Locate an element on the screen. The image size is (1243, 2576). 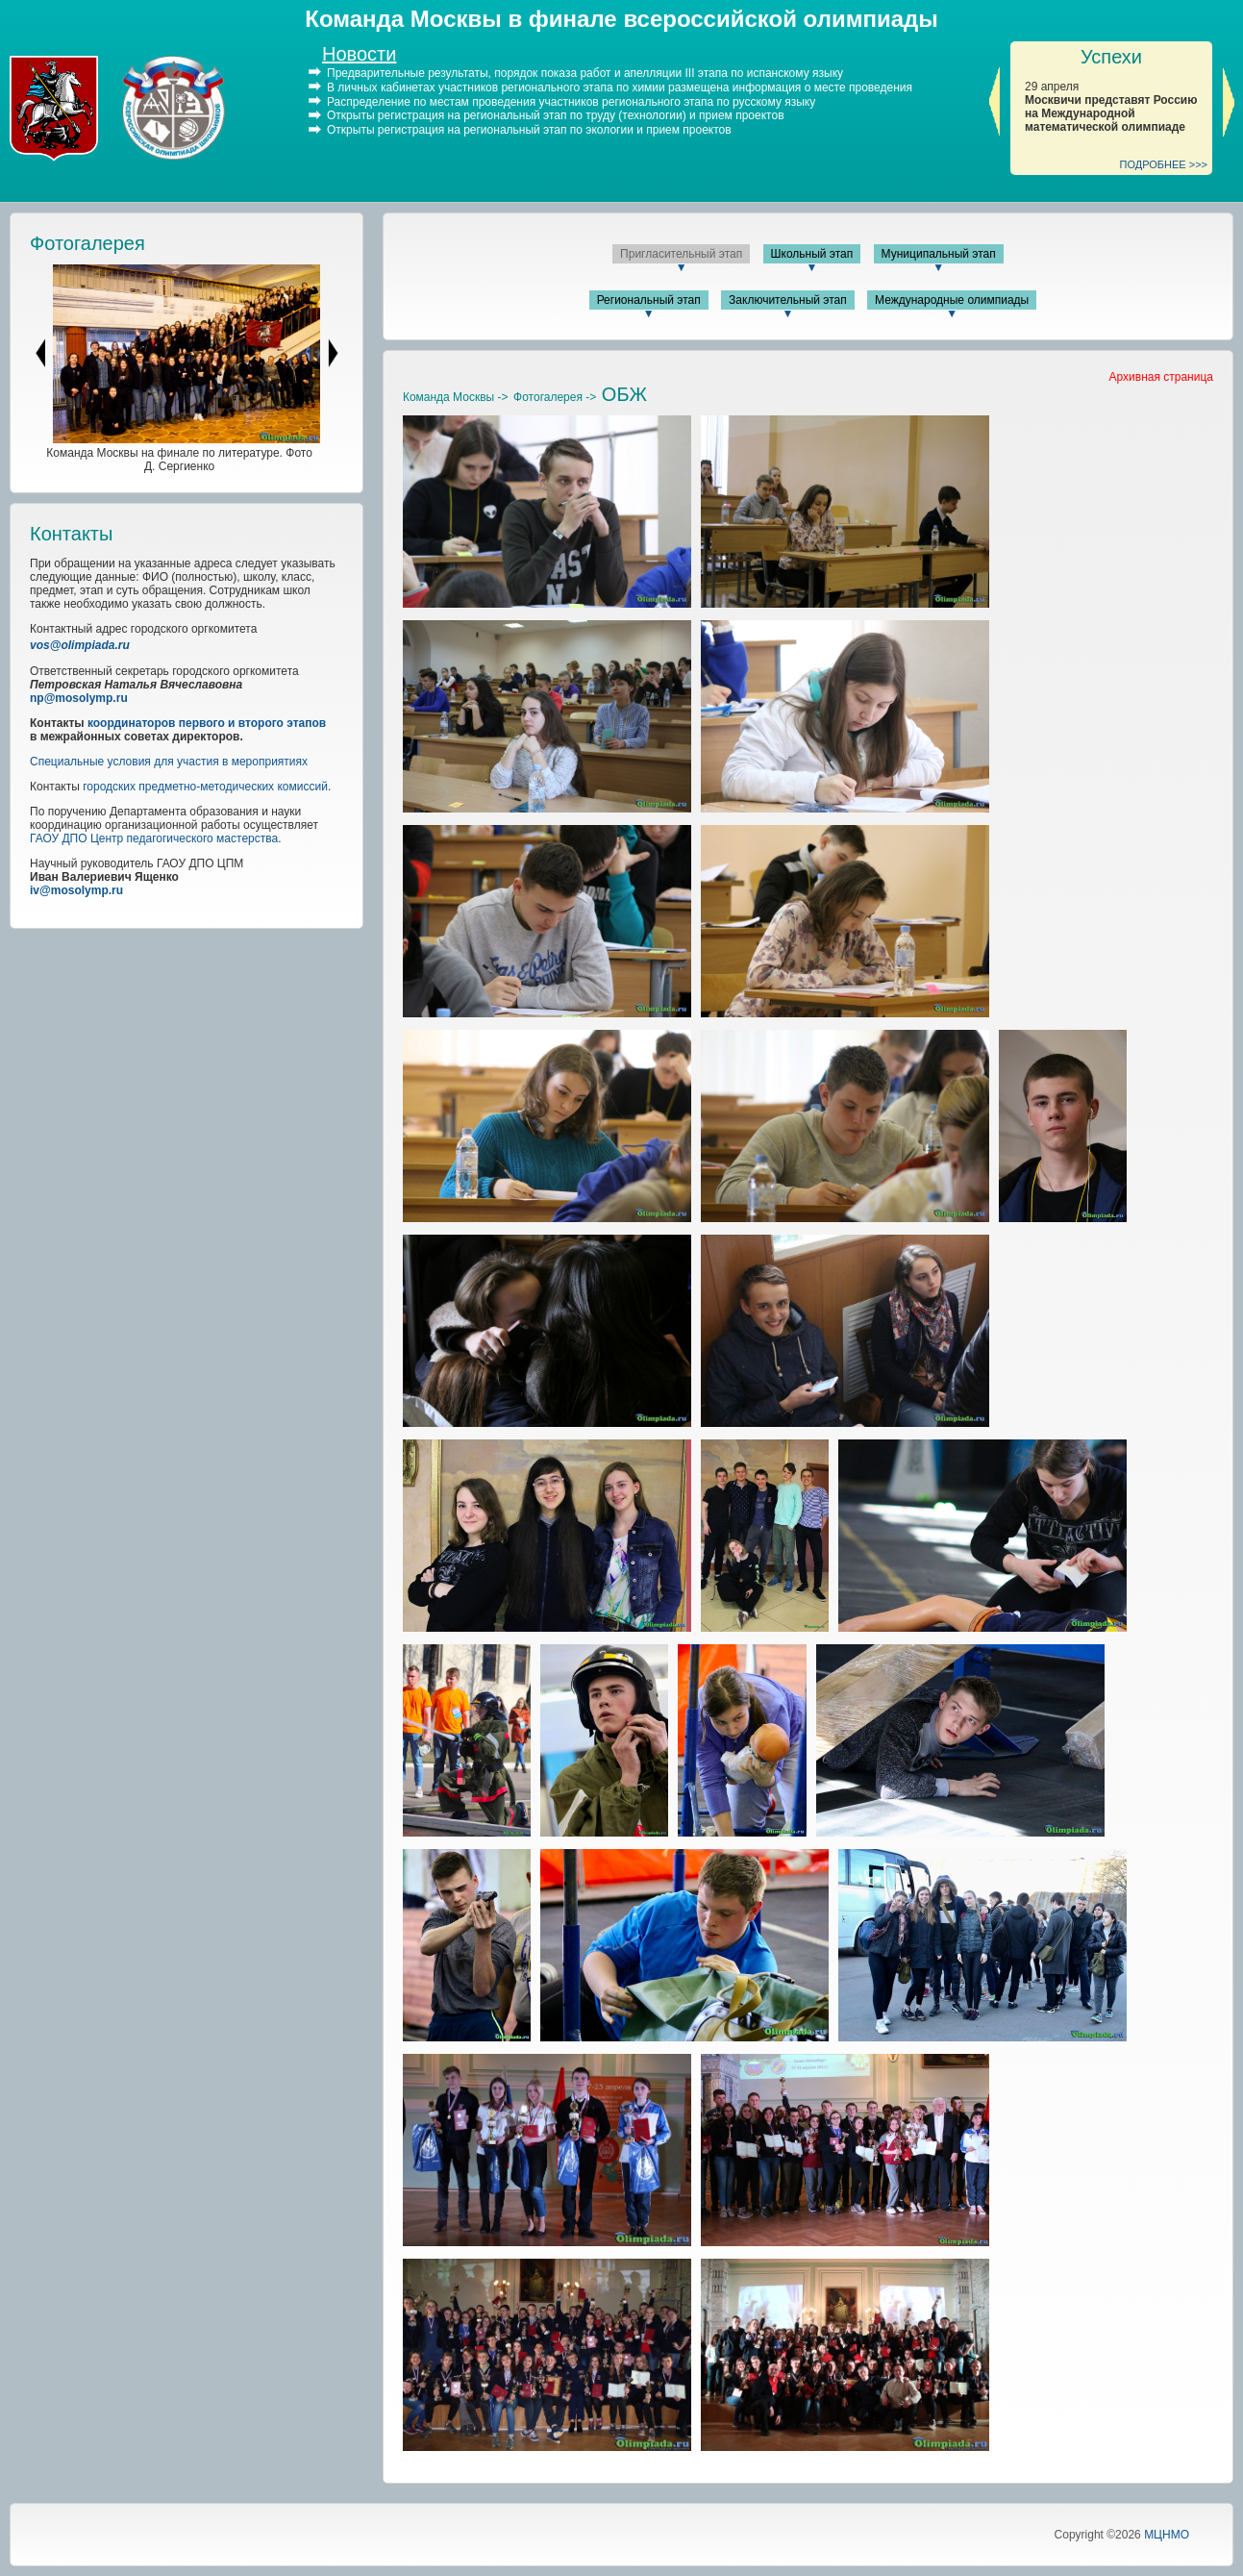
городских предметно-методических комиссий is located at coordinates (205, 786).